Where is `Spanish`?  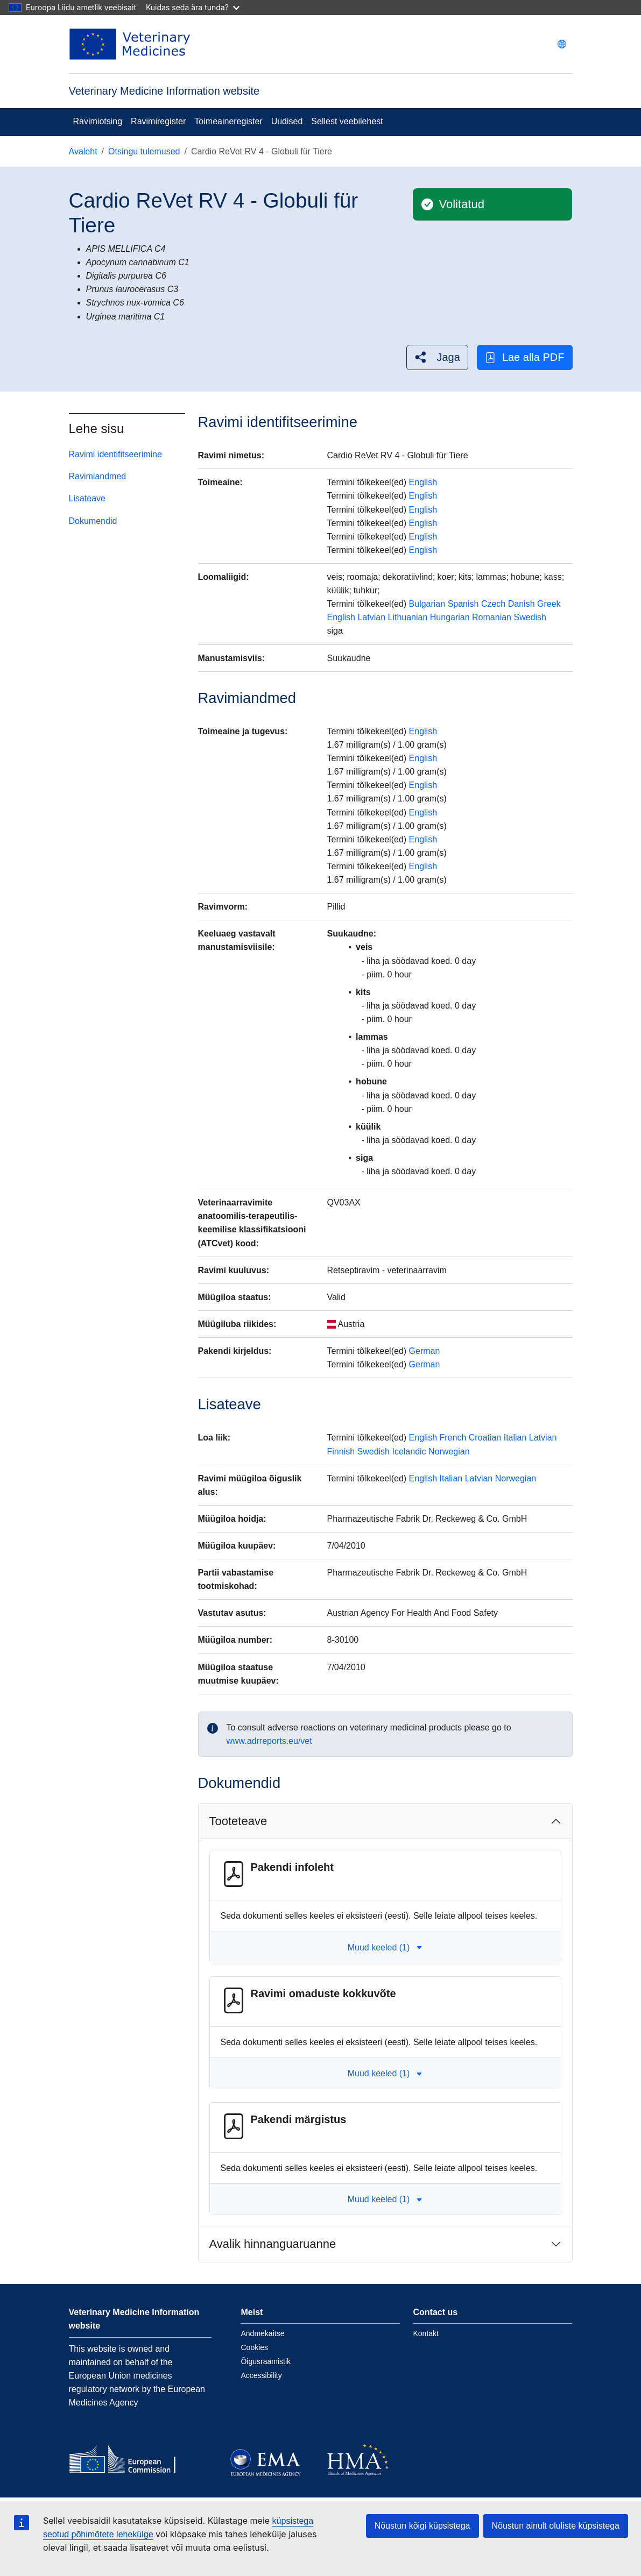 Spanish is located at coordinates (463, 603).